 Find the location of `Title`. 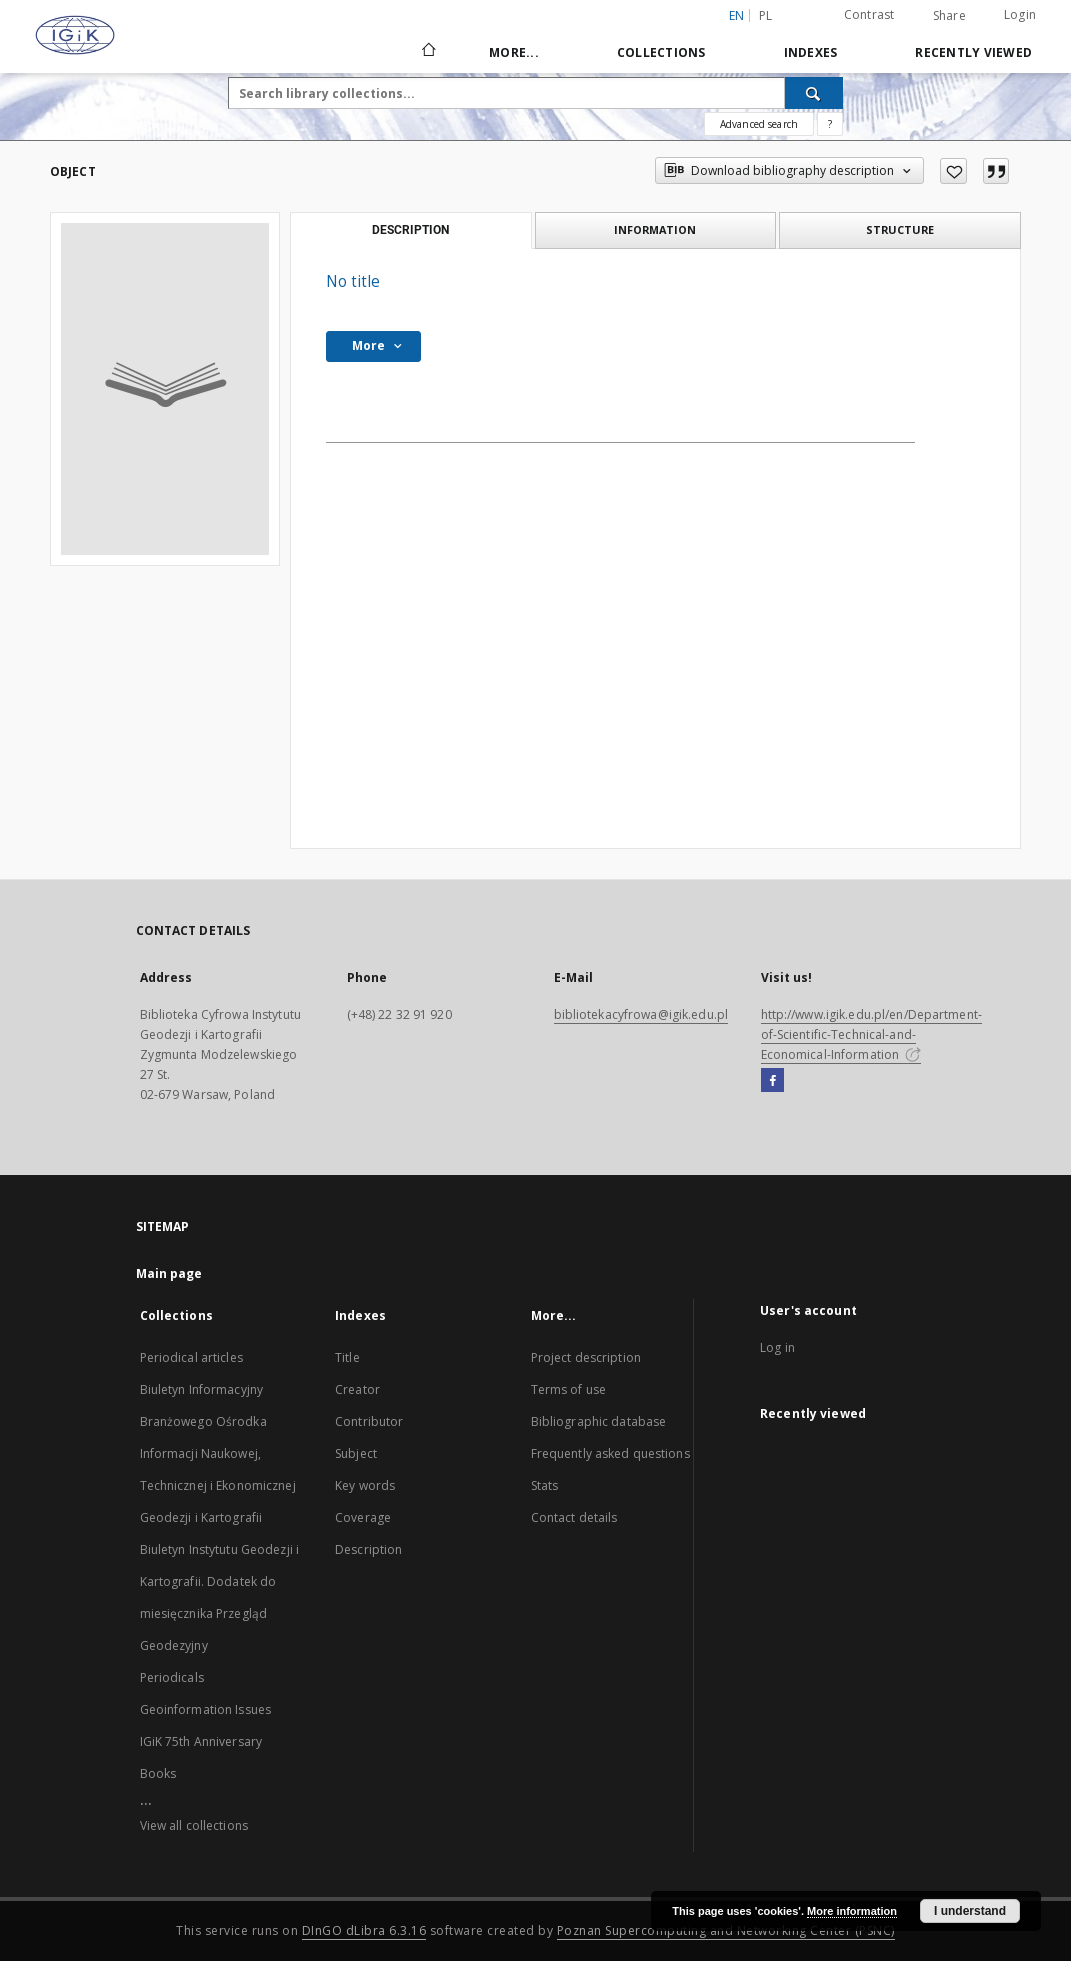

Title is located at coordinates (347, 1357).